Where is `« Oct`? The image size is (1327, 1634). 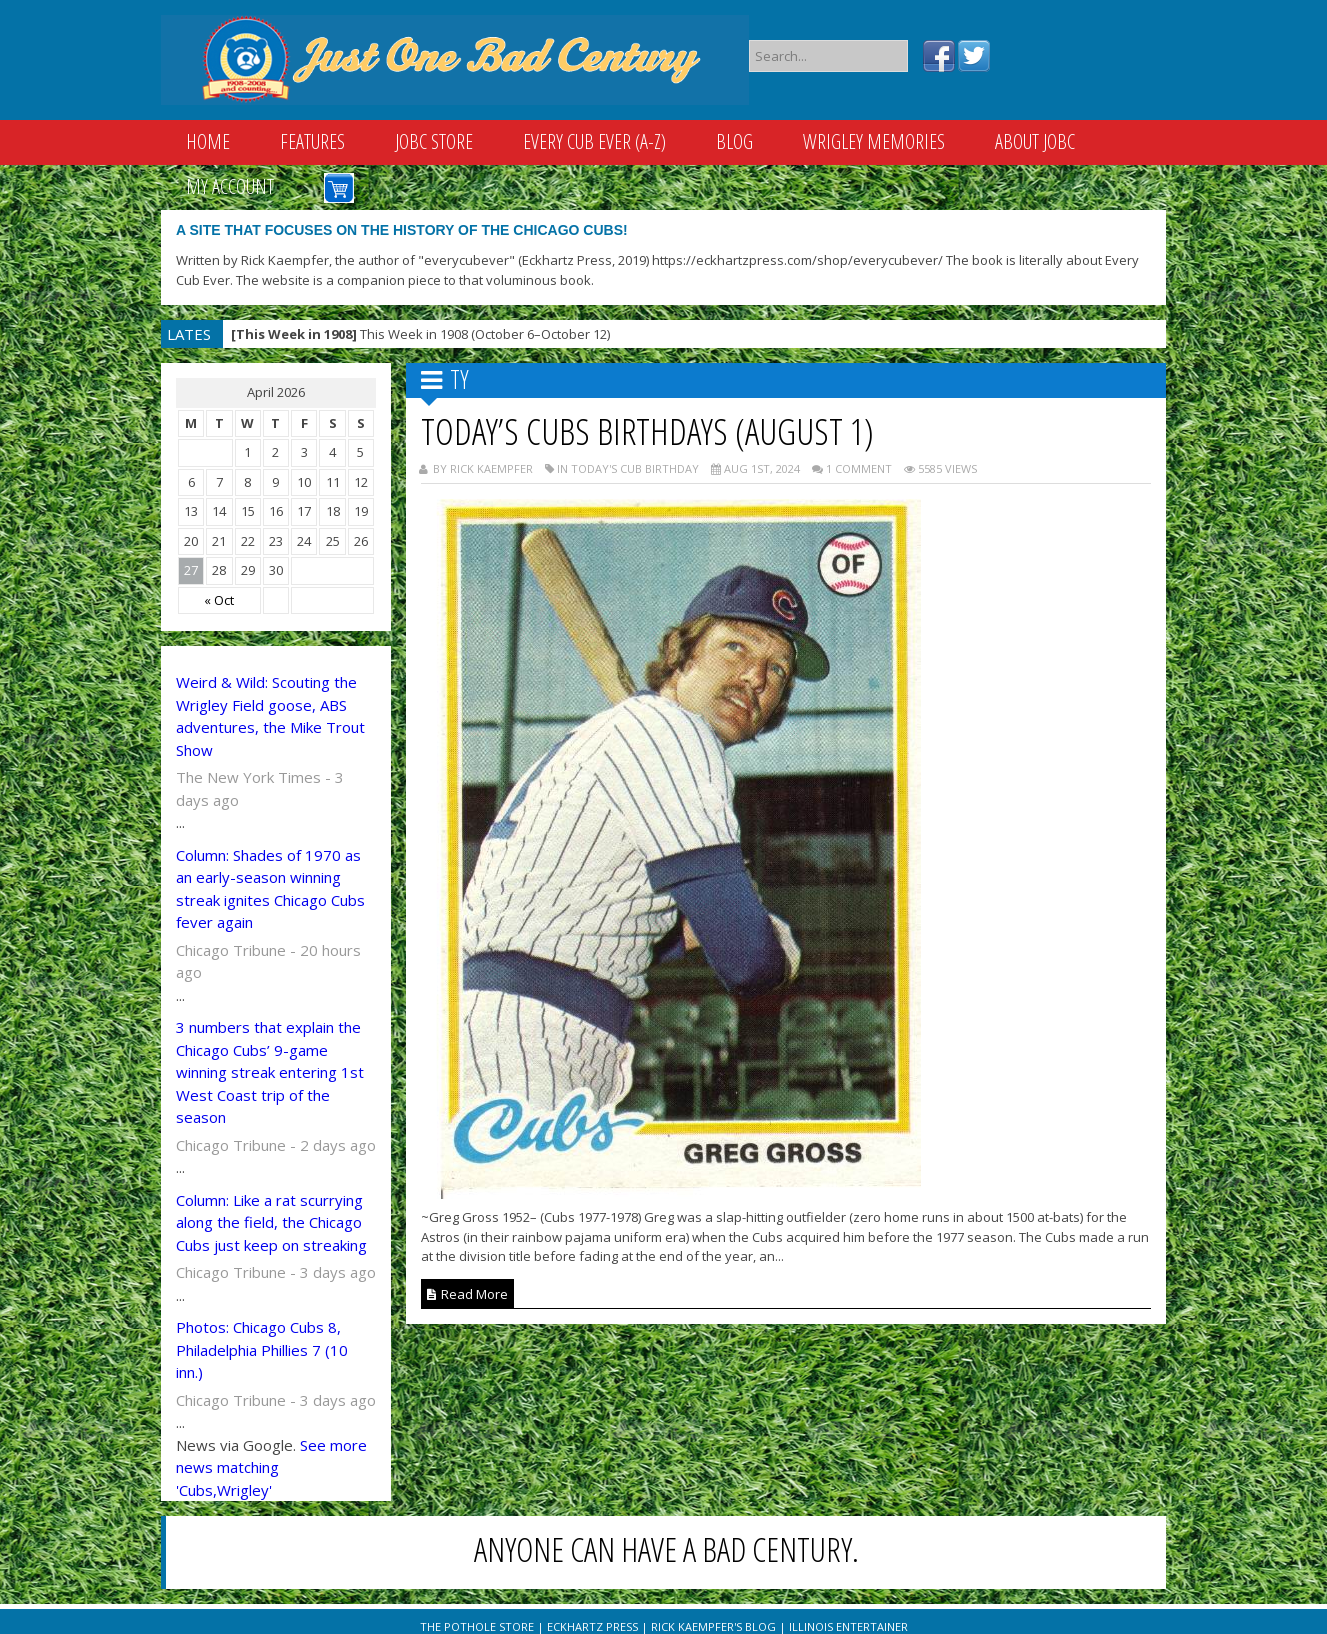 « Oct is located at coordinates (219, 600).